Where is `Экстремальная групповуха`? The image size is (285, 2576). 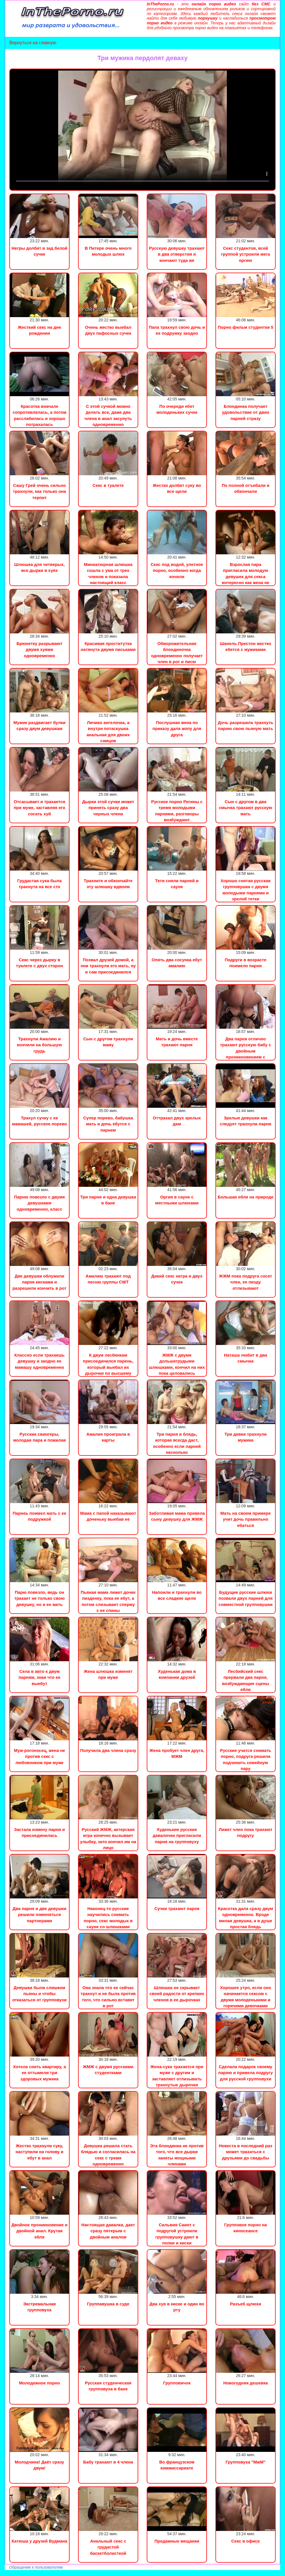
Экстремальная групповуха is located at coordinates (39, 2306).